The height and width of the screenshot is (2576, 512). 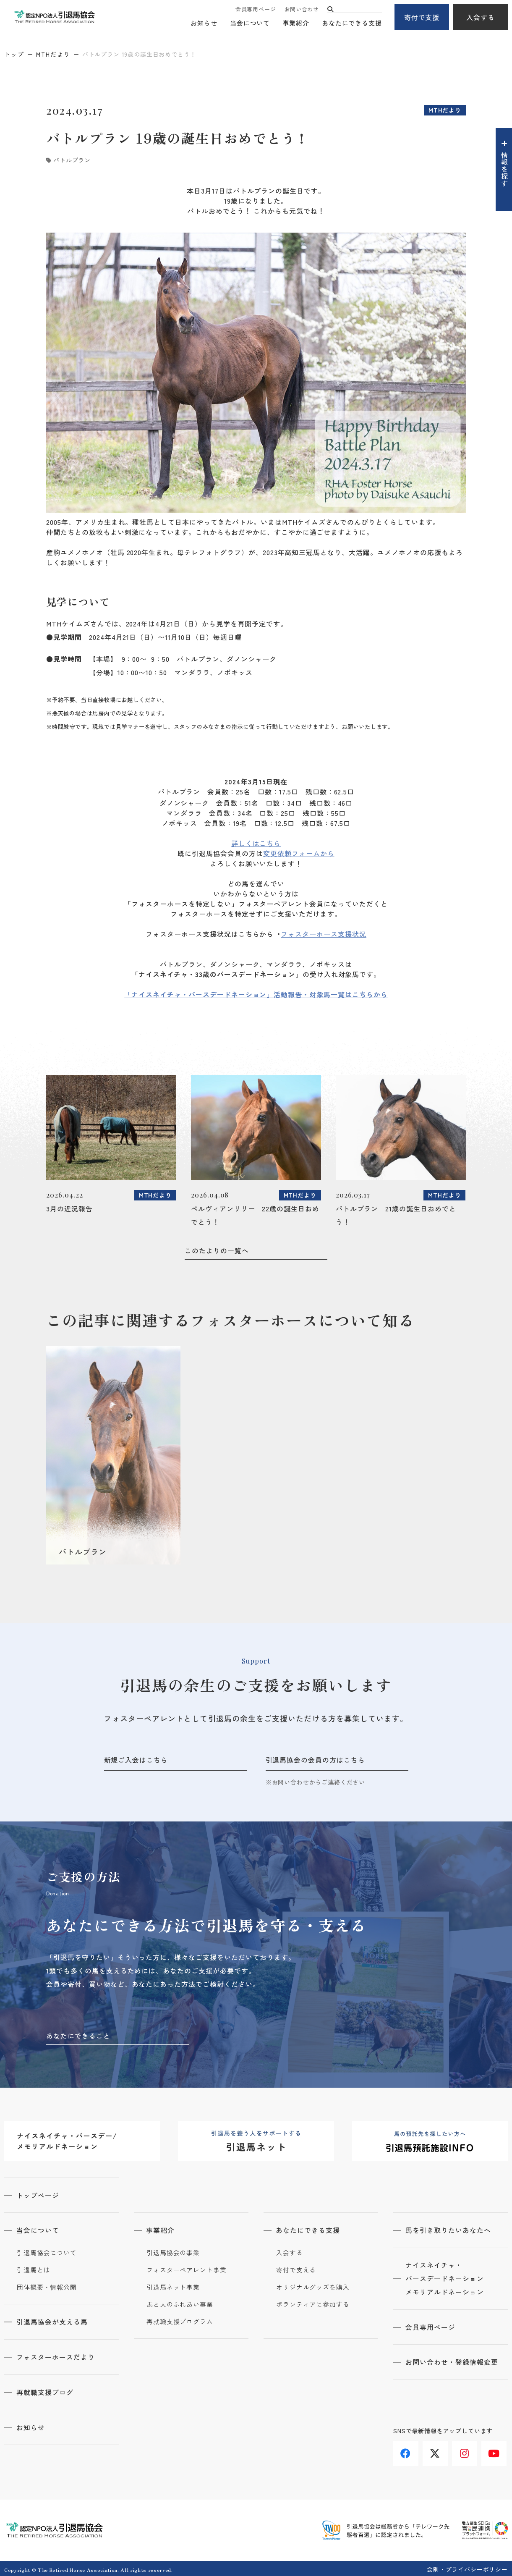 I want to click on 変更依頼フォームから, so click(x=298, y=853).